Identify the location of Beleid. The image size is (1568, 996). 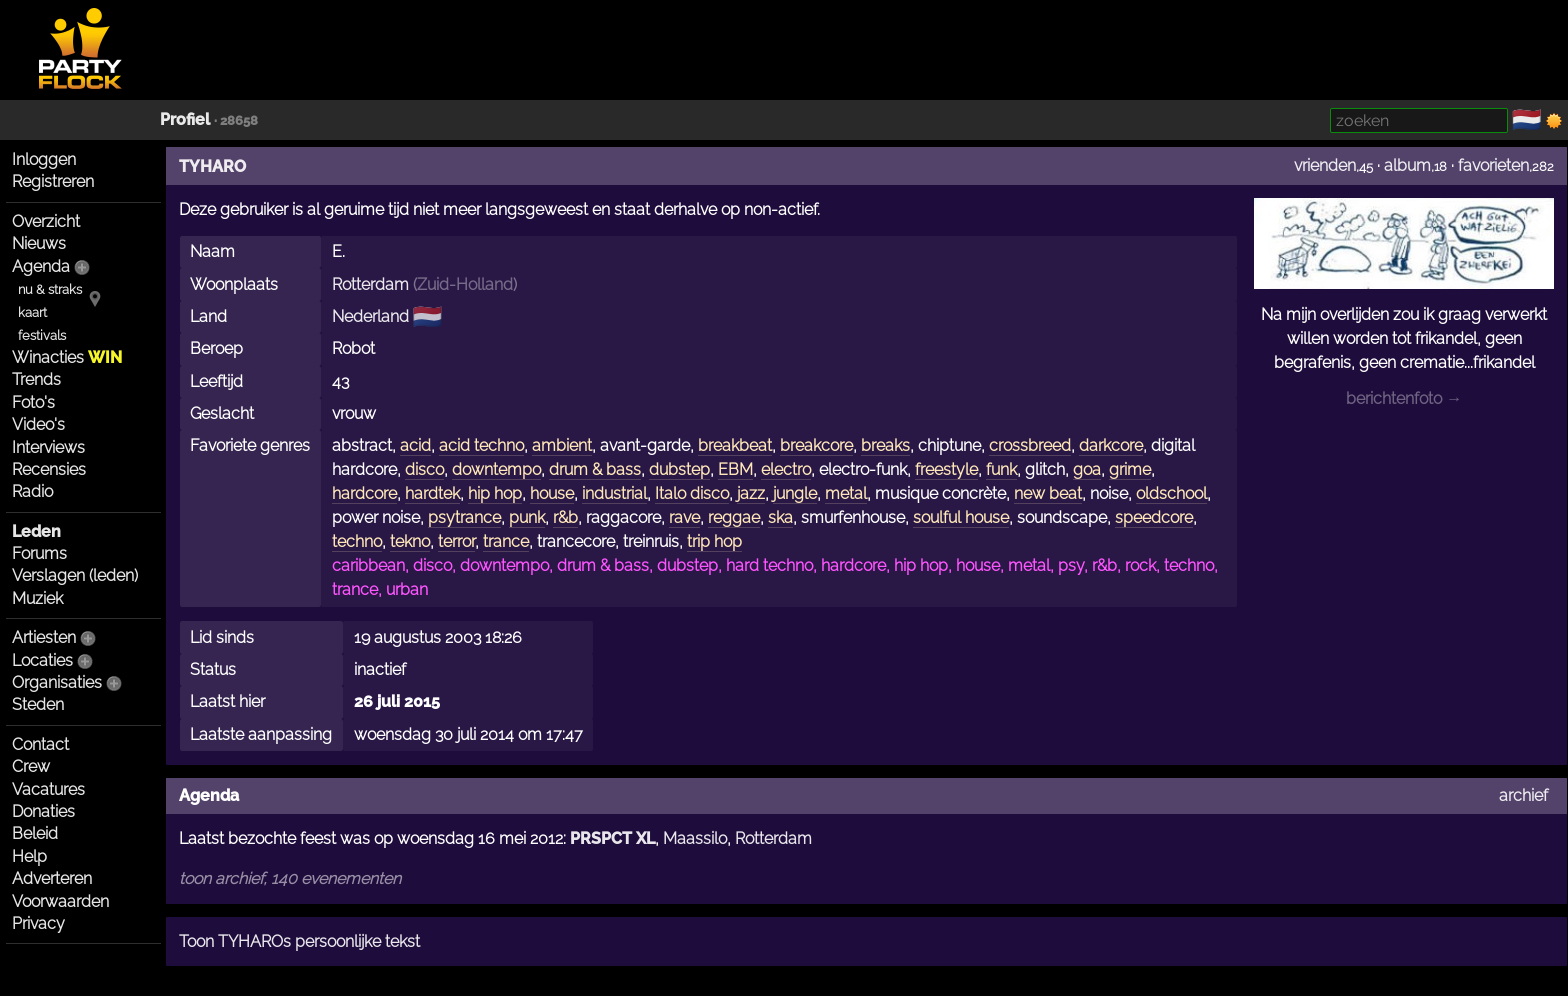
(35, 833).